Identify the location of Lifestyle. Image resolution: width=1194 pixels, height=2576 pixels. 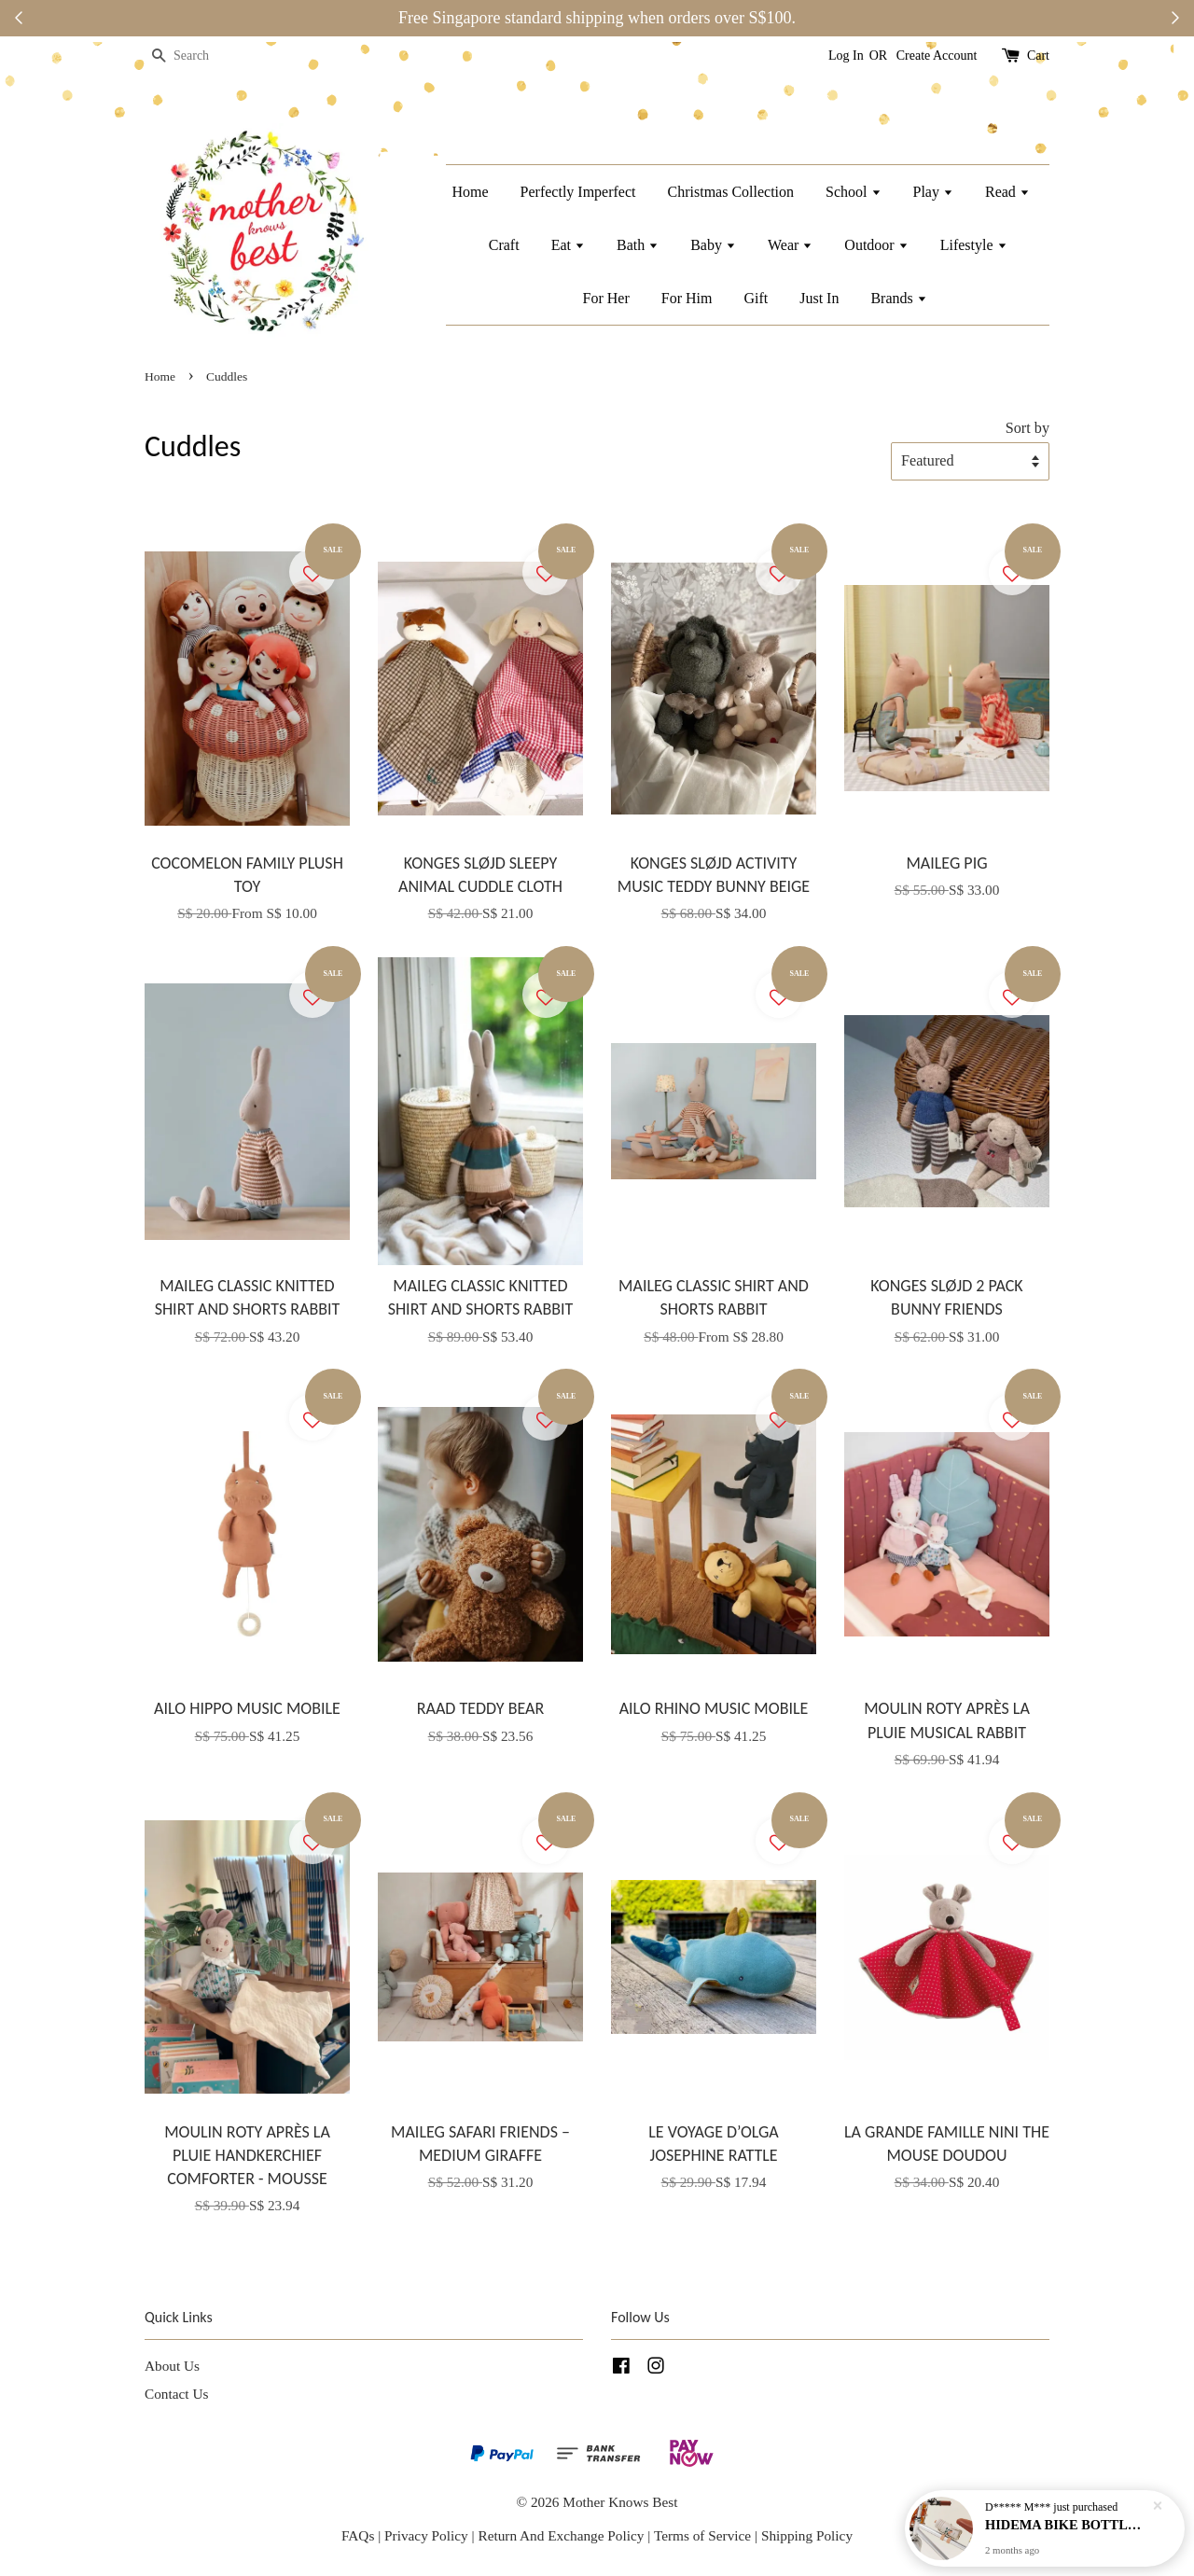
(973, 245).